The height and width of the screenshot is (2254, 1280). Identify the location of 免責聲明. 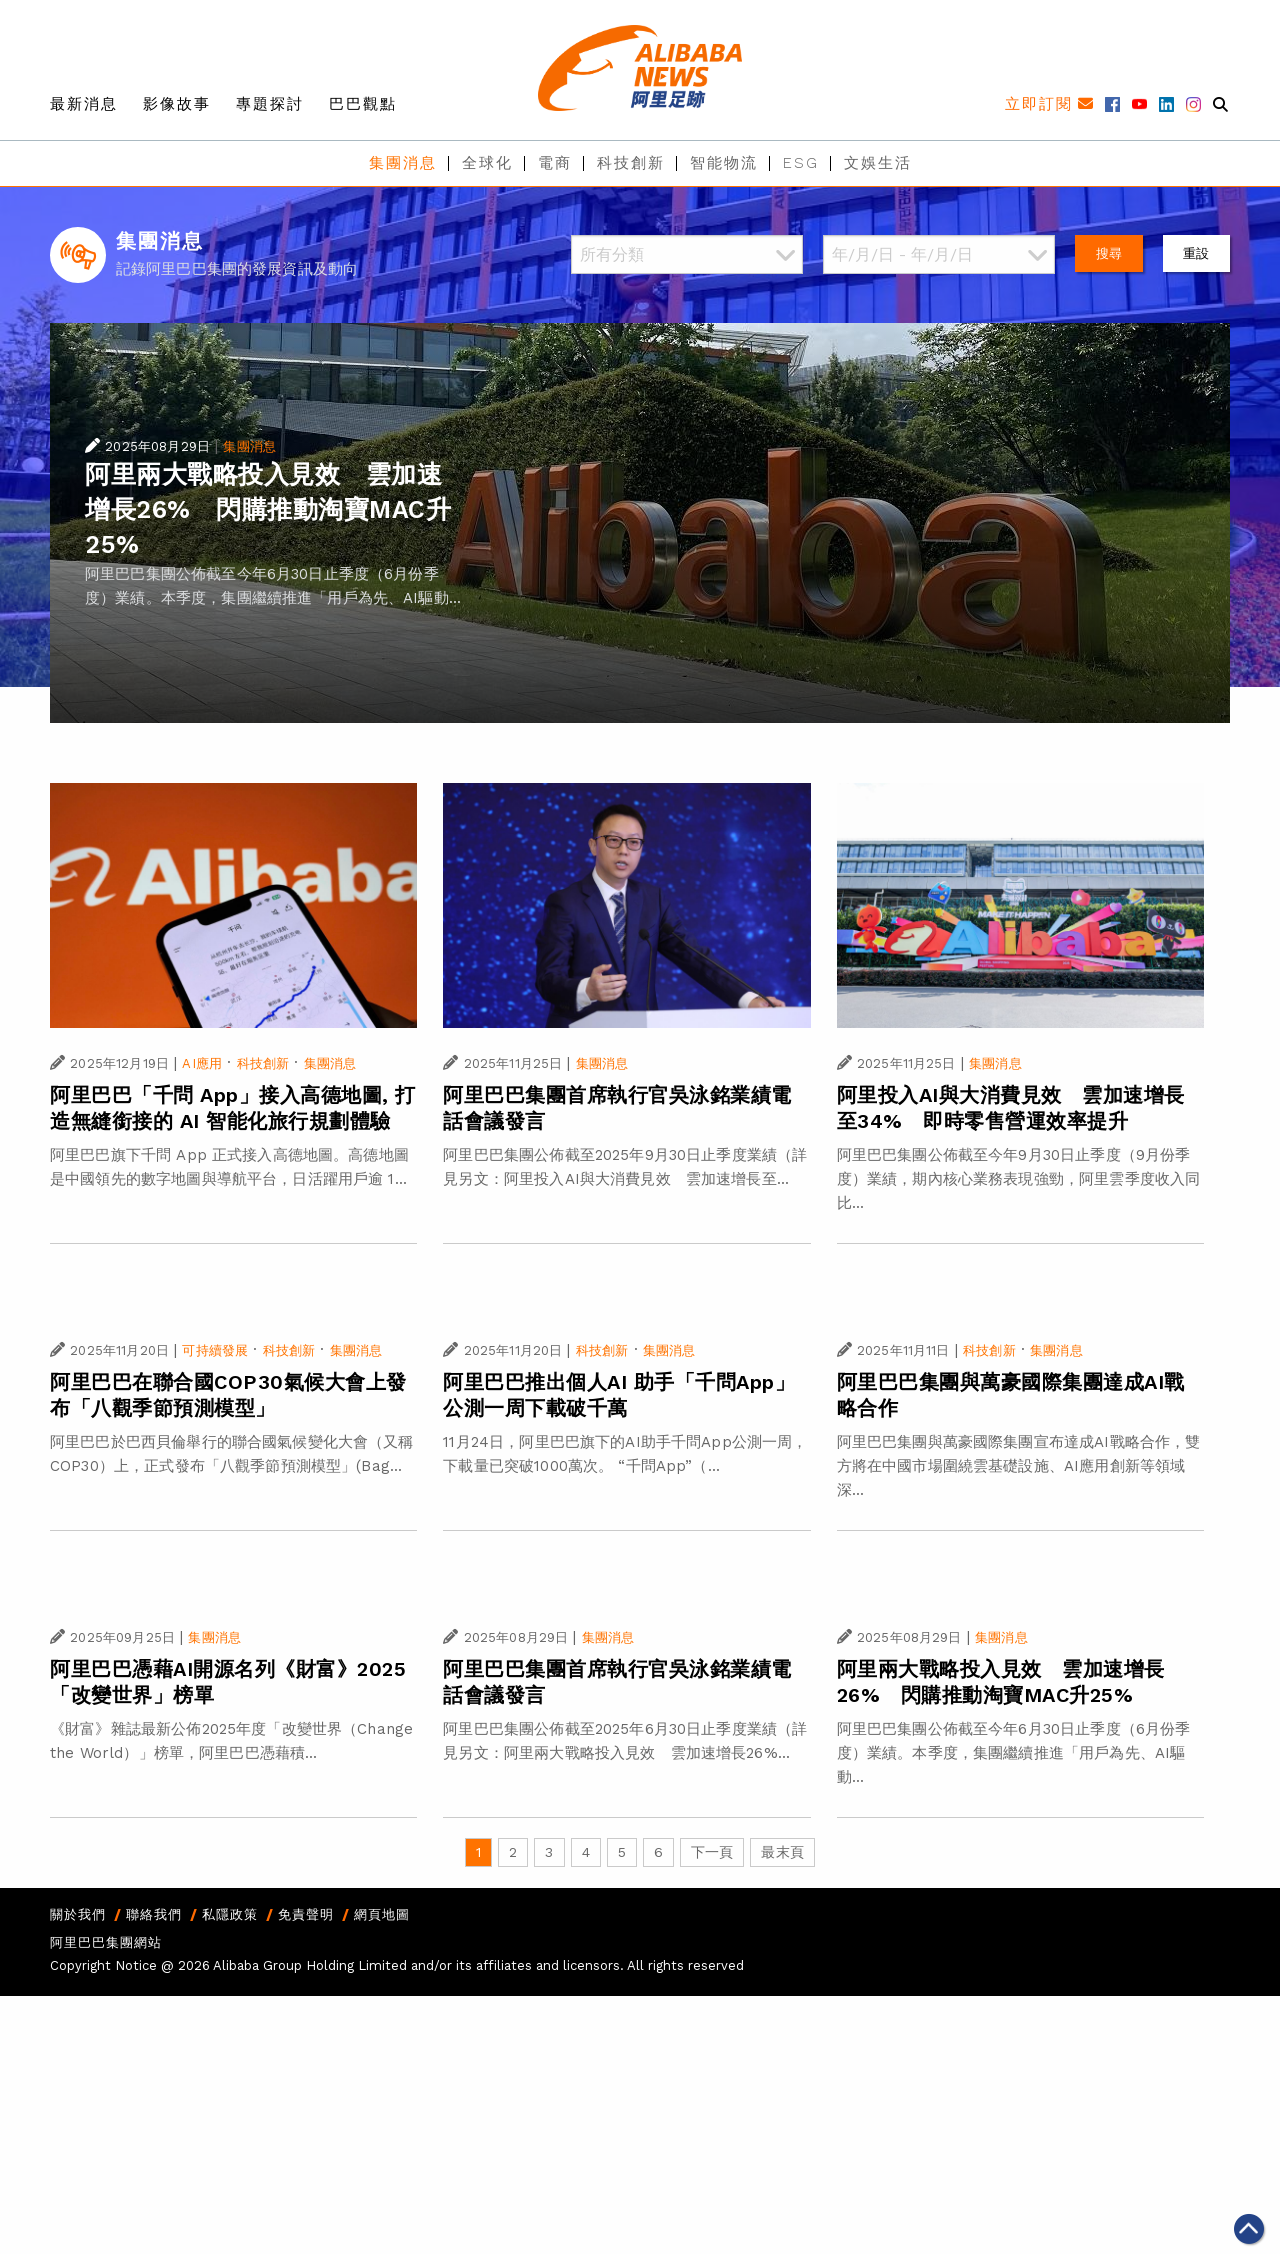
(306, 1914).